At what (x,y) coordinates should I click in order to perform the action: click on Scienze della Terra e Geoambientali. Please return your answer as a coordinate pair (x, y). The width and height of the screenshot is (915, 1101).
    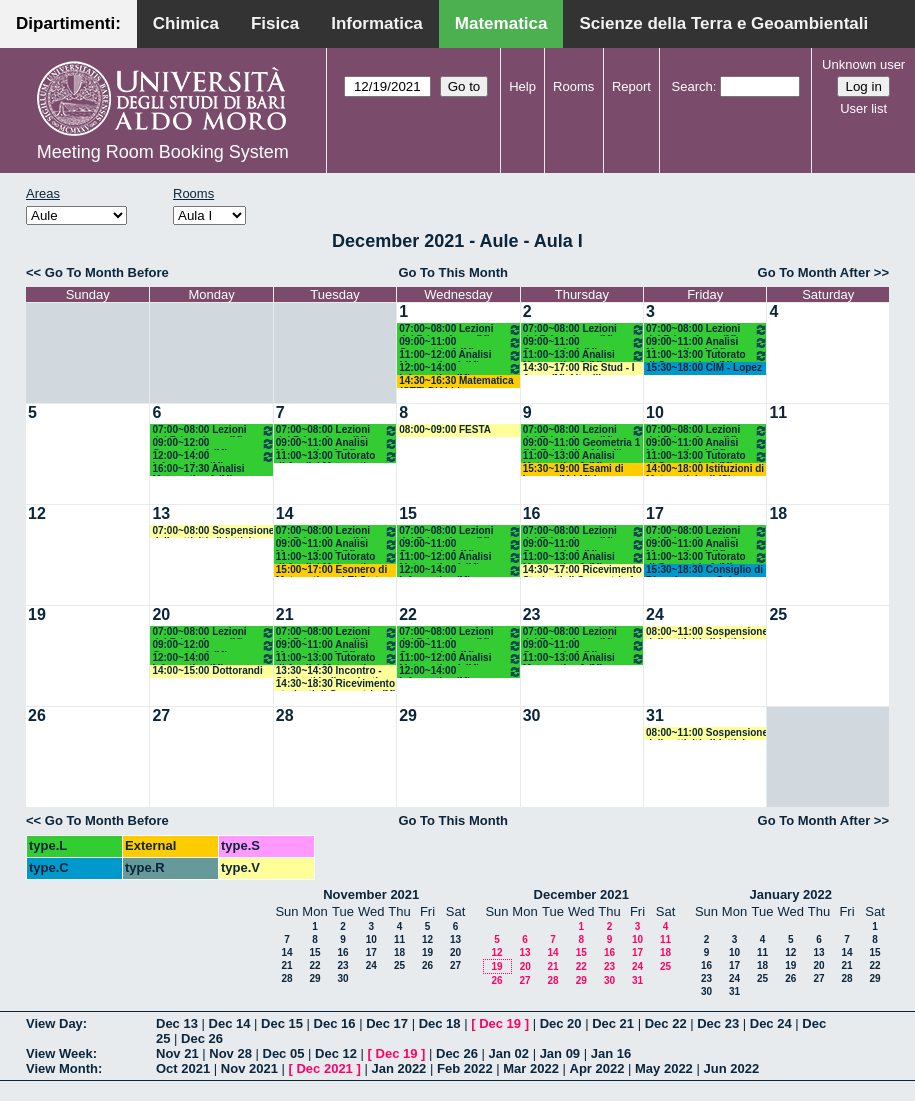
    Looking at the image, I should click on (723, 23).